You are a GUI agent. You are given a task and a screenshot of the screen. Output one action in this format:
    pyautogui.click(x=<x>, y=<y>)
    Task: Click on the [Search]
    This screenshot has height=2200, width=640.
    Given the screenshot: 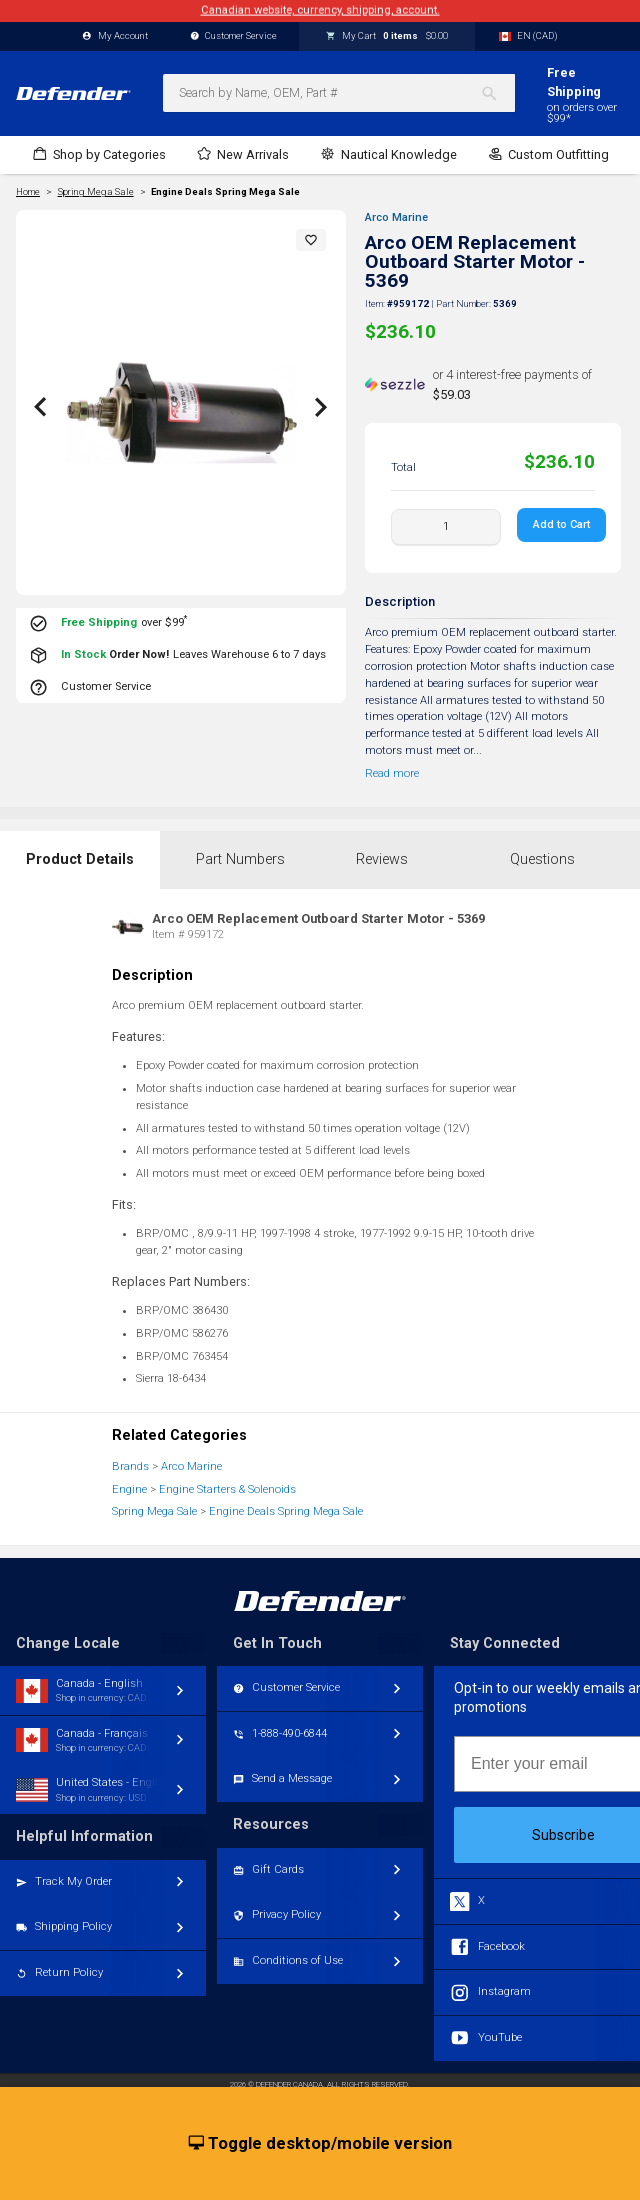 What is the action you would take?
    pyautogui.click(x=497, y=93)
    